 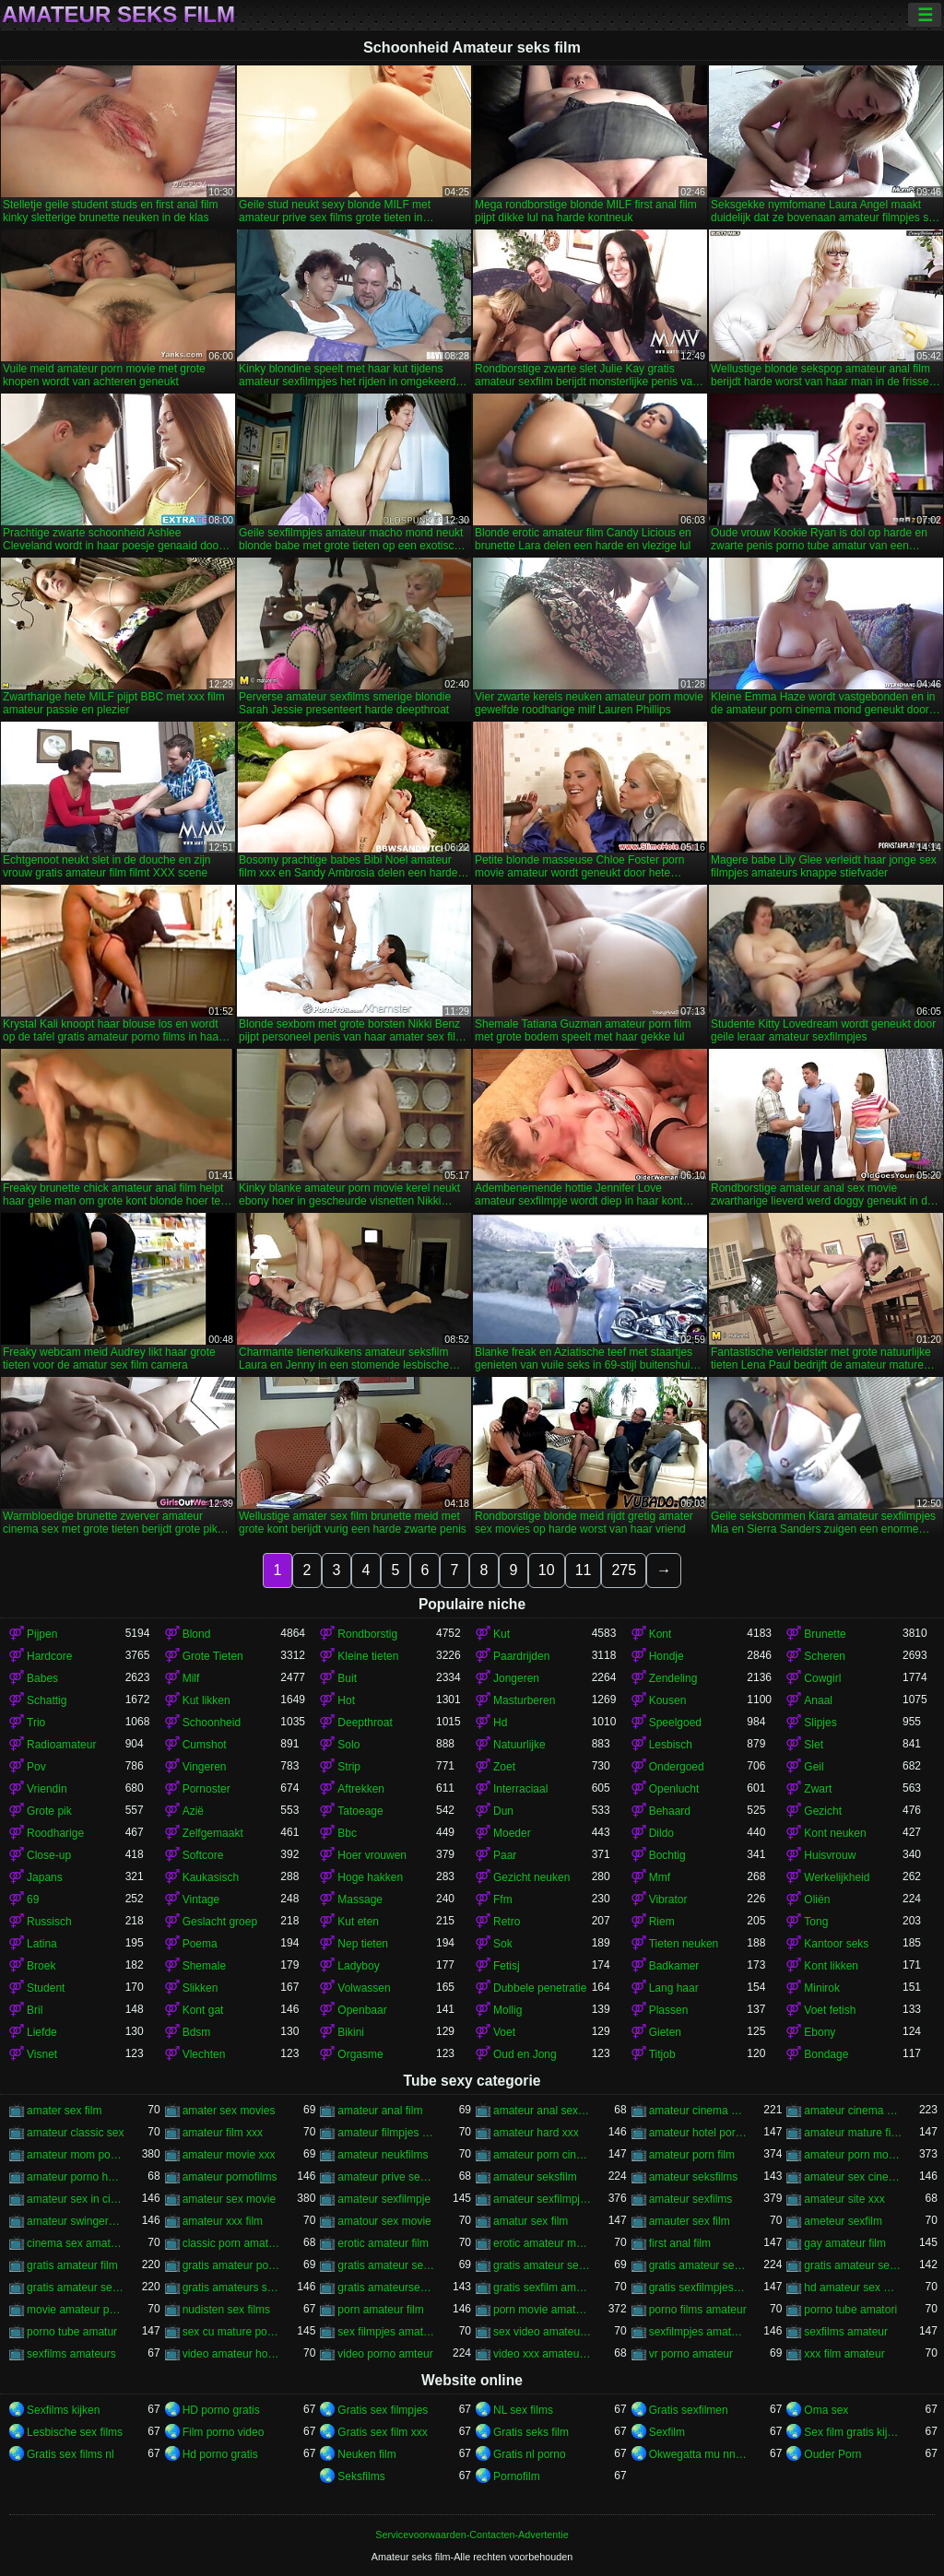 What do you see at coordinates (830, 2010) in the screenshot?
I see `Voet fetish` at bounding box center [830, 2010].